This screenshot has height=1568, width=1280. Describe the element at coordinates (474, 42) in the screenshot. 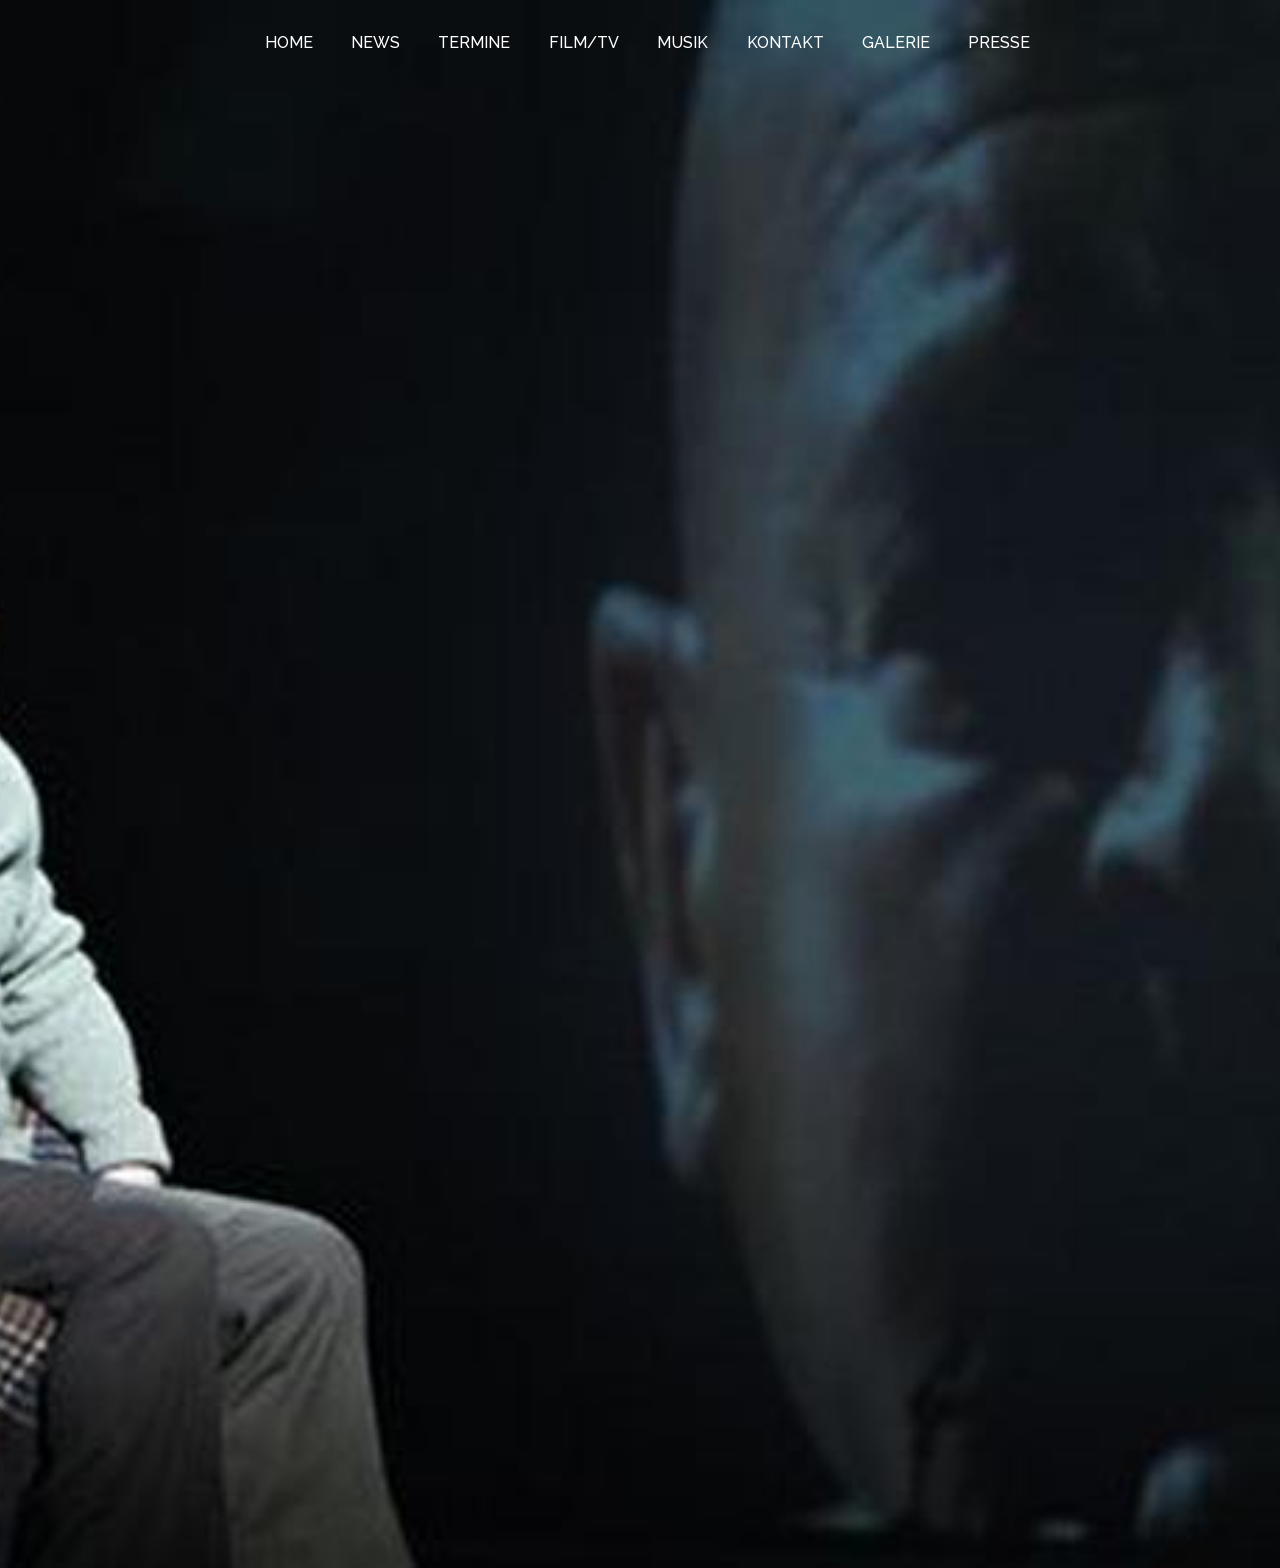

I see `TERMINE` at that location.